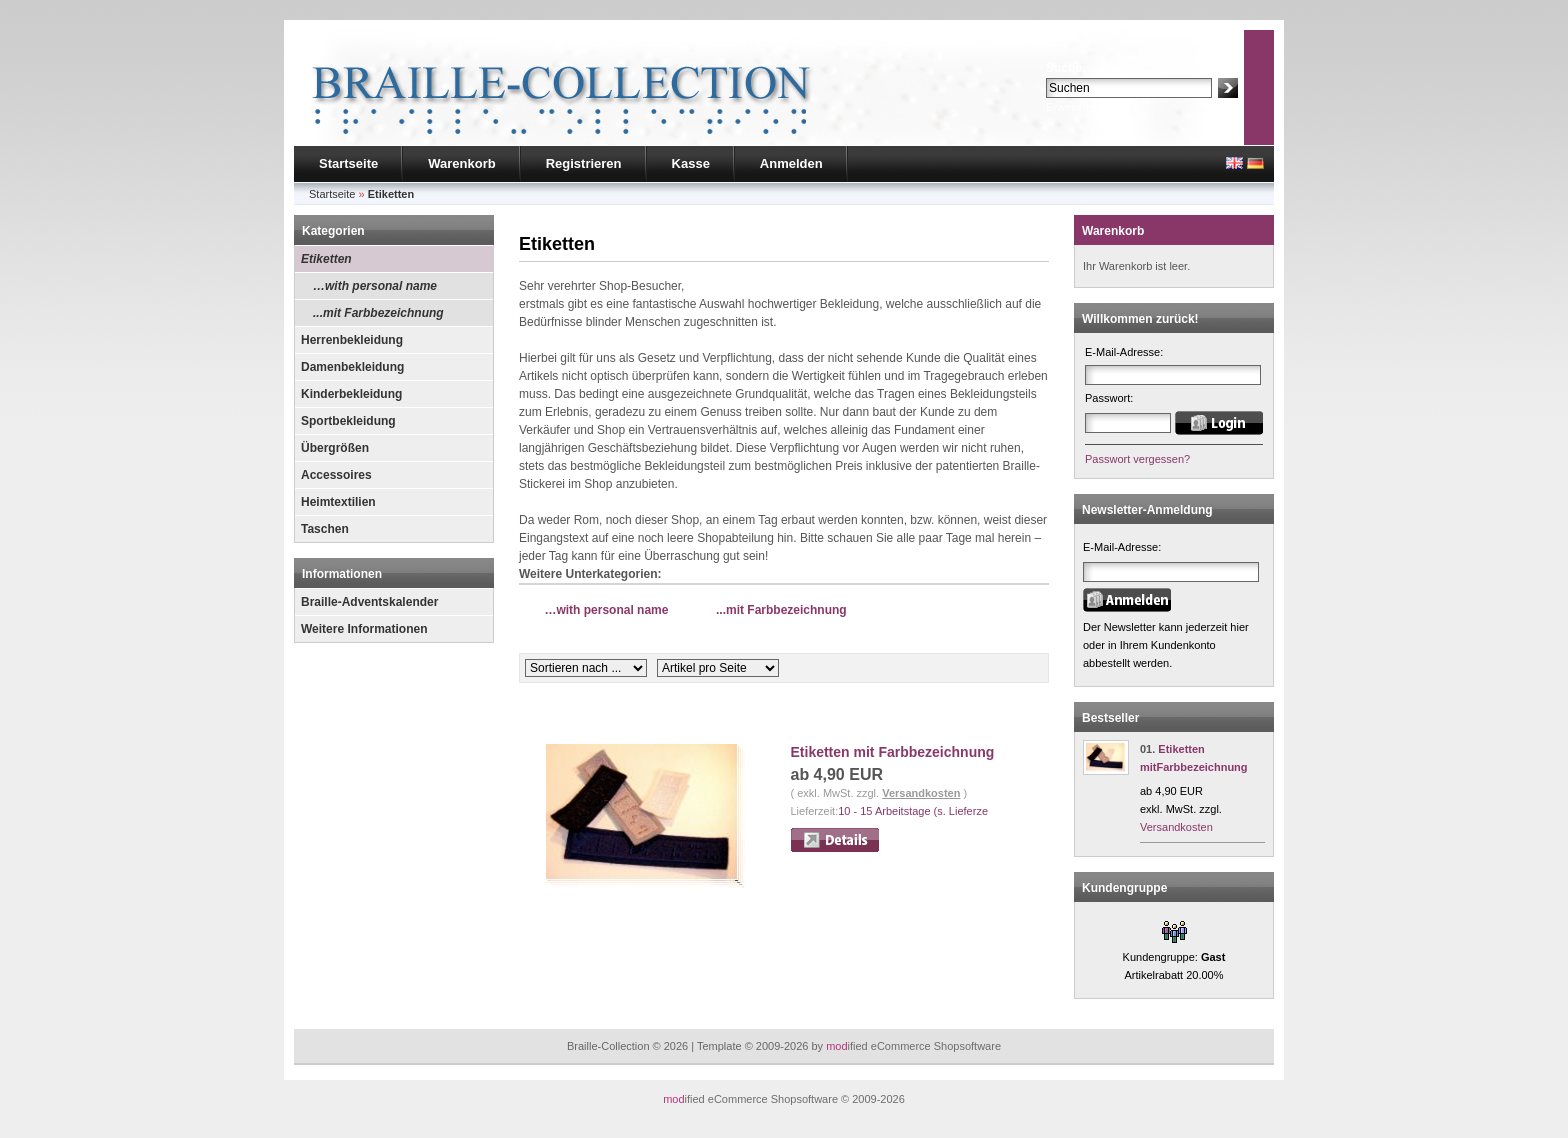  I want to click on Herrenbekleidung, so click(352, 340).